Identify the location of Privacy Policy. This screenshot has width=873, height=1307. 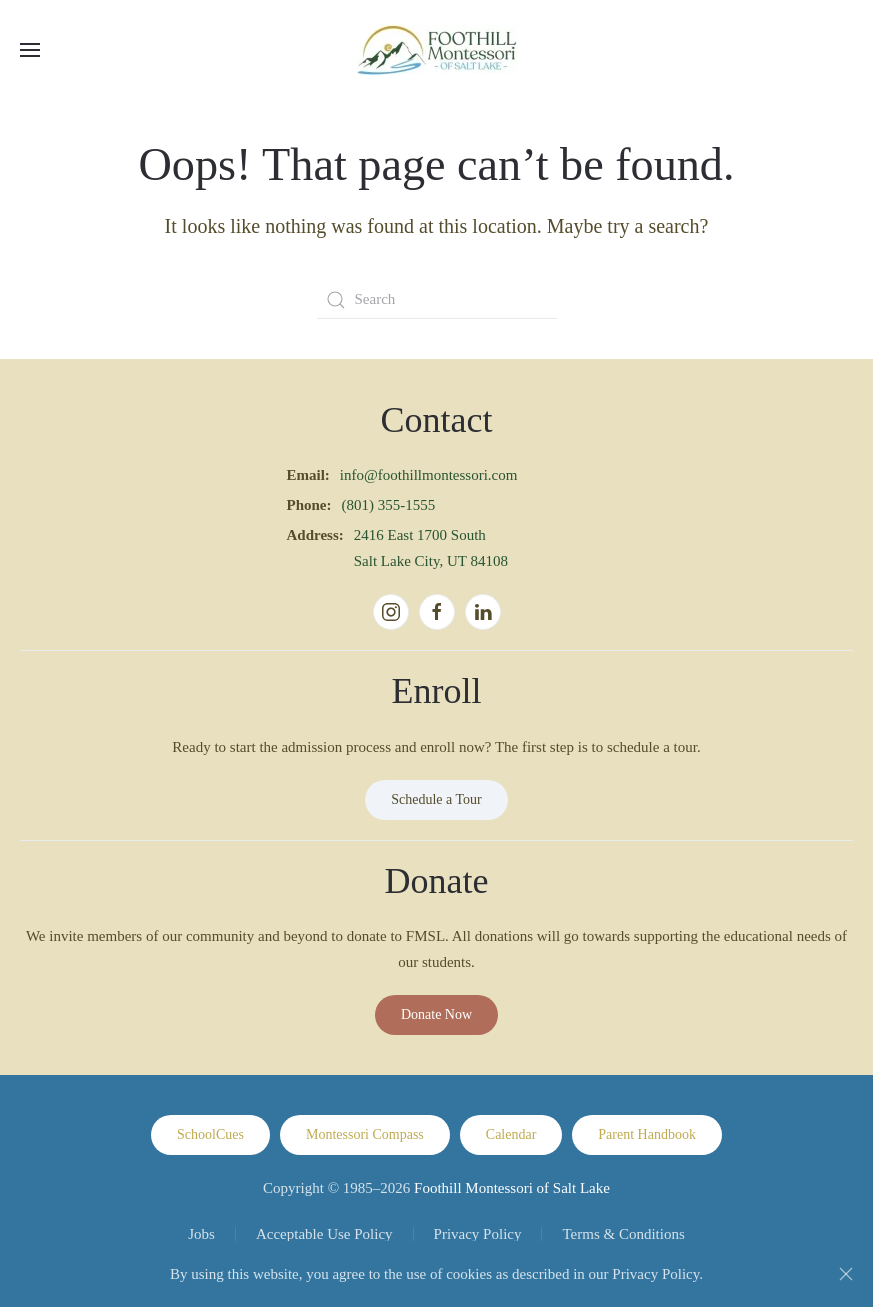
(478, 1234).